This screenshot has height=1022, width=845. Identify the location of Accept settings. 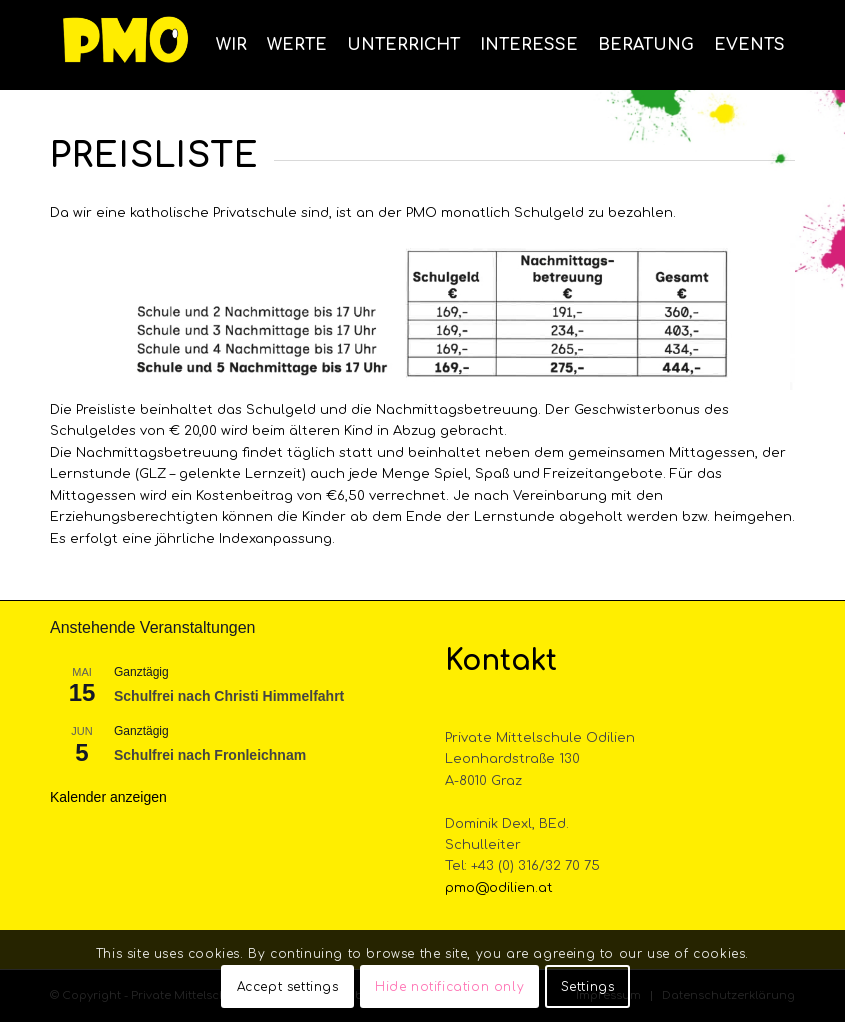
(288, 987).